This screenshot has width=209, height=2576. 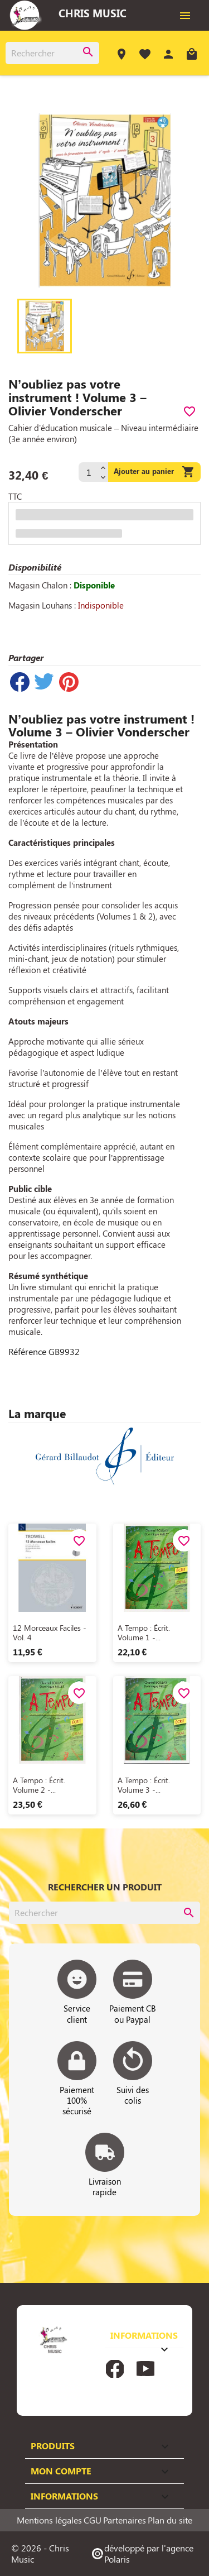 I want to click on Chris Music, so click(x=93, y=13).